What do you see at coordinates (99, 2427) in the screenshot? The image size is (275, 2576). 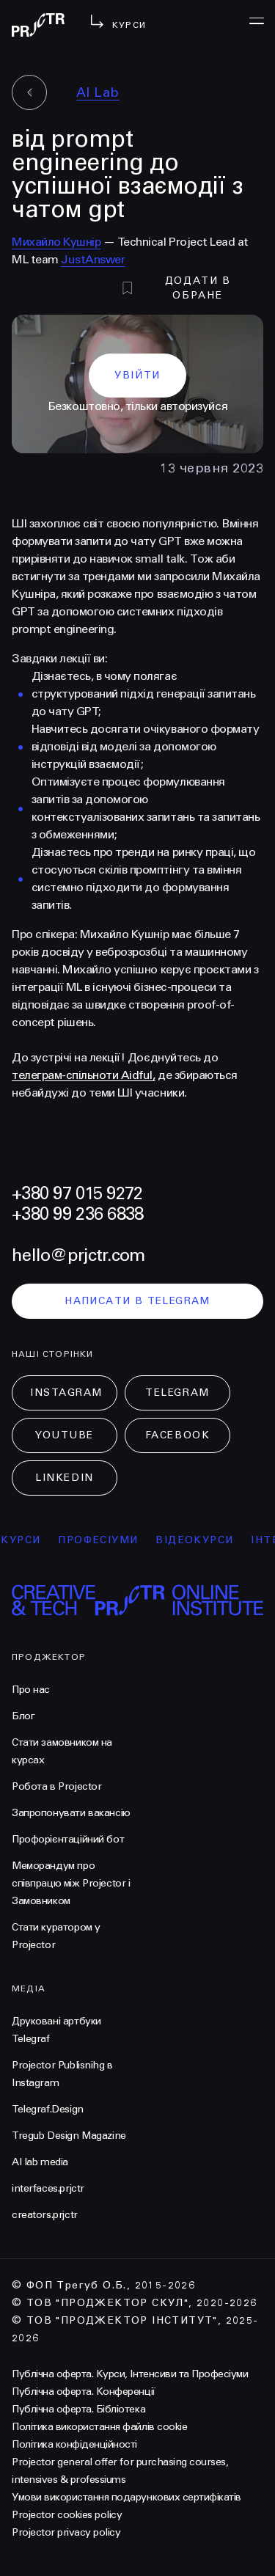 I see `Політика використання файлів cookie` at bounding box center [99, 2427].